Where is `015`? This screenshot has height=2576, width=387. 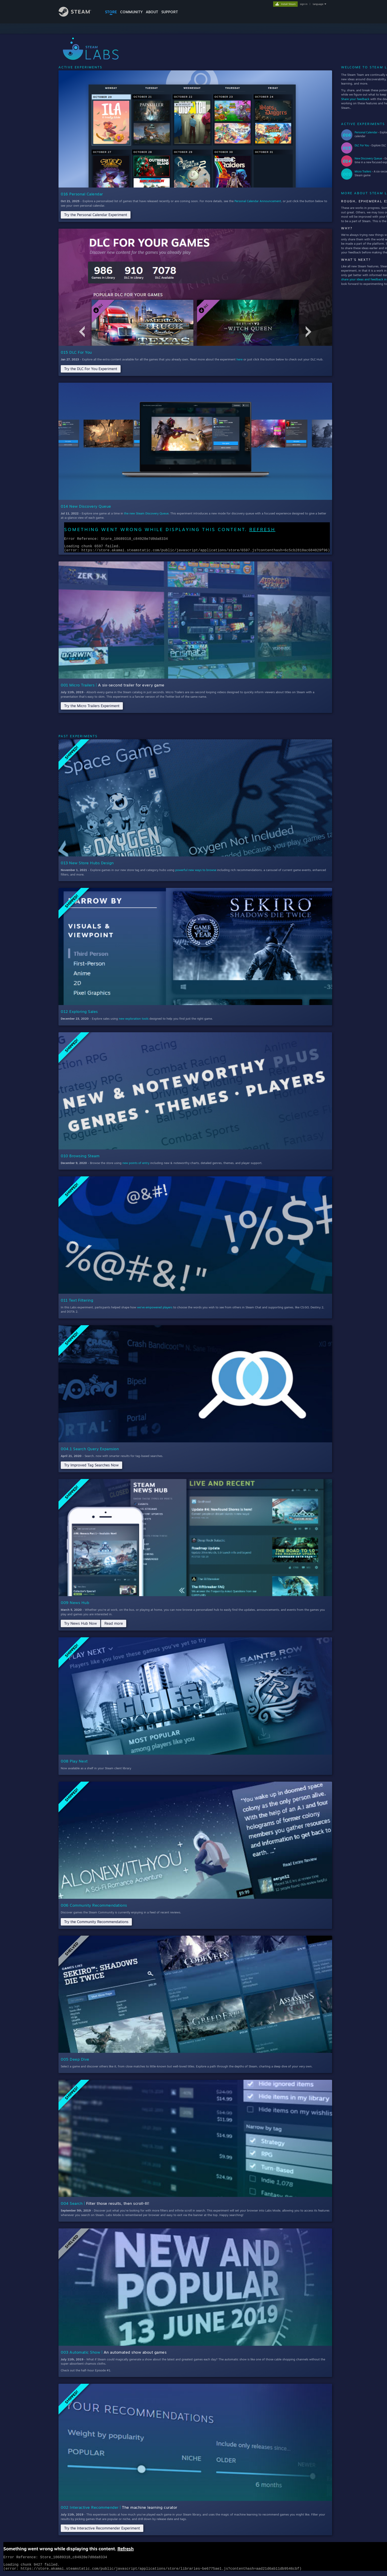
015 is located at coordinates (347, 148).